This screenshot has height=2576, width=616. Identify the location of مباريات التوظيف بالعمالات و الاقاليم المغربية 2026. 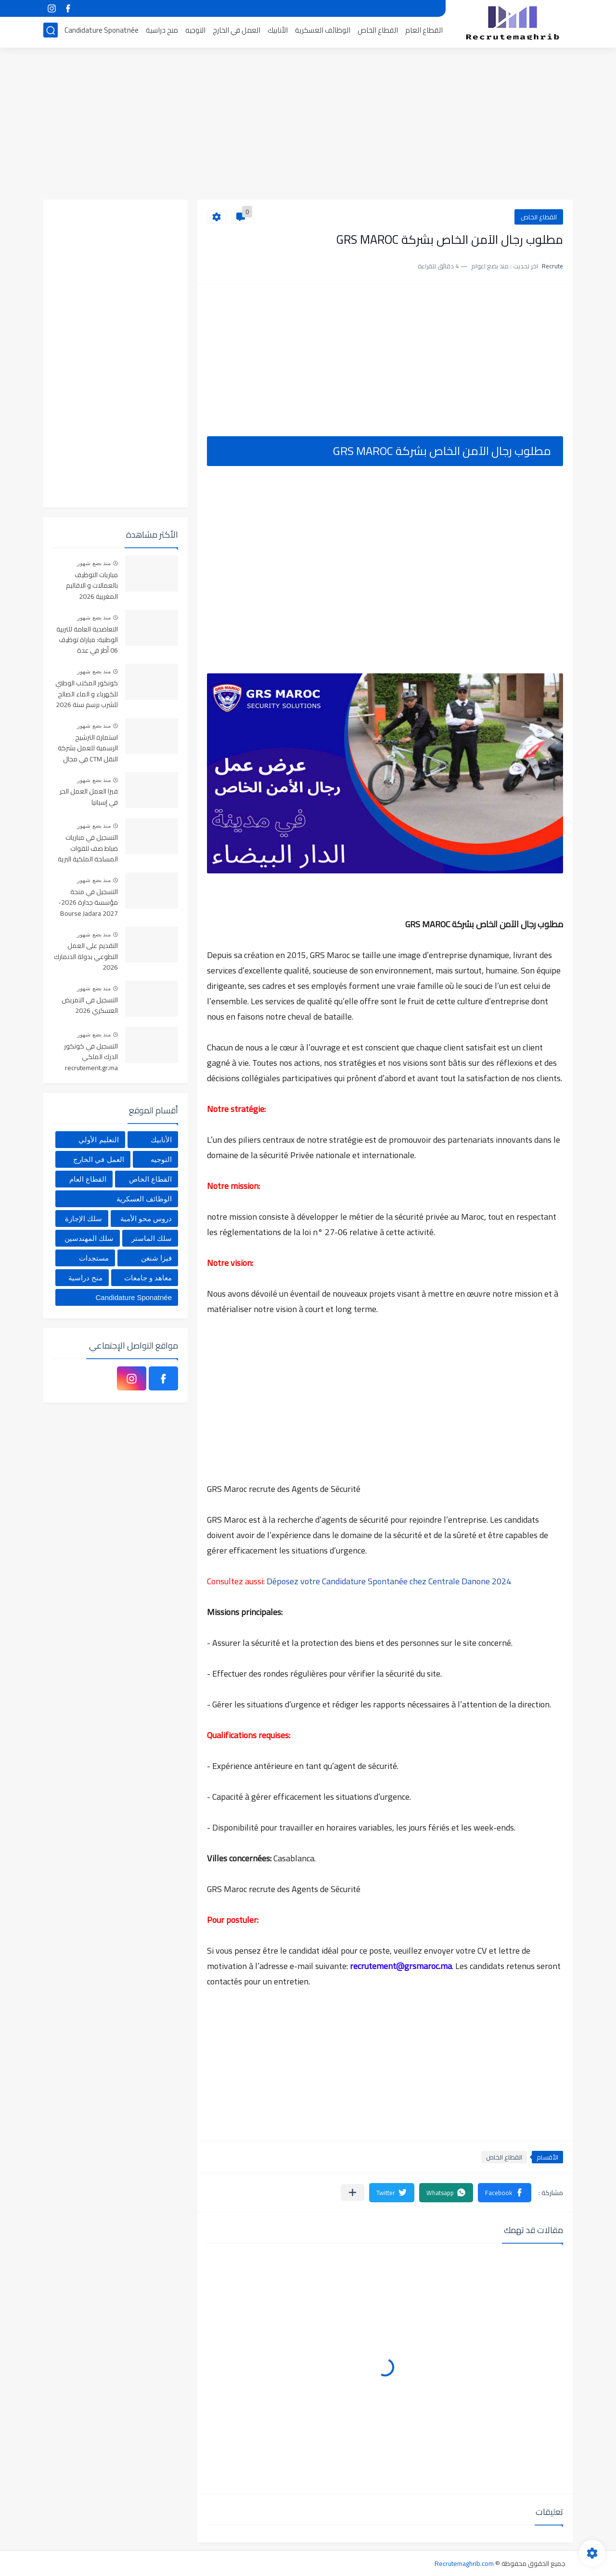
(92, 586).